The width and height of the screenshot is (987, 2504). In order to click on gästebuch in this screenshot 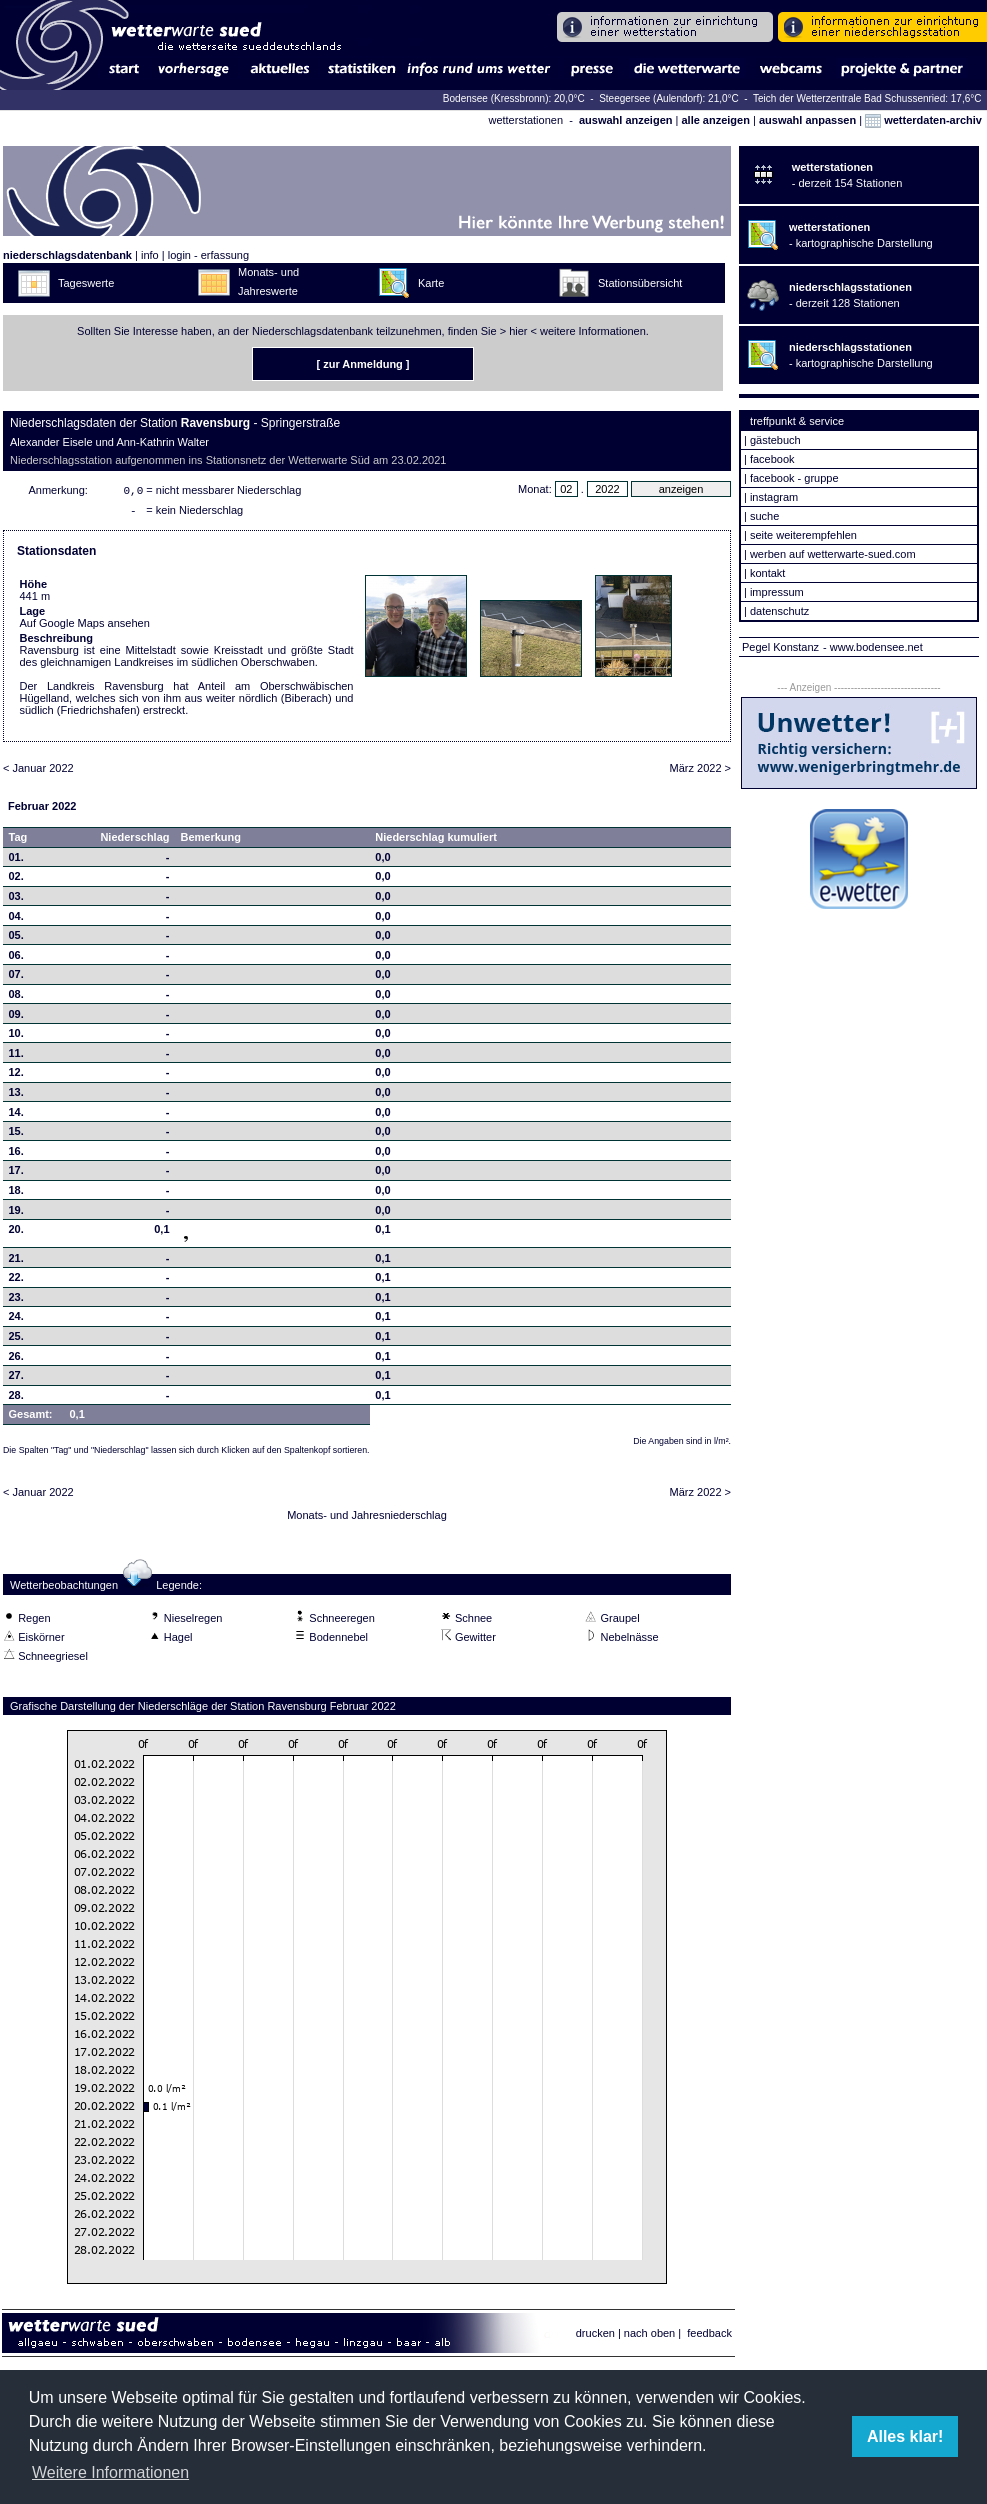, I will do `click(775, 440)`.